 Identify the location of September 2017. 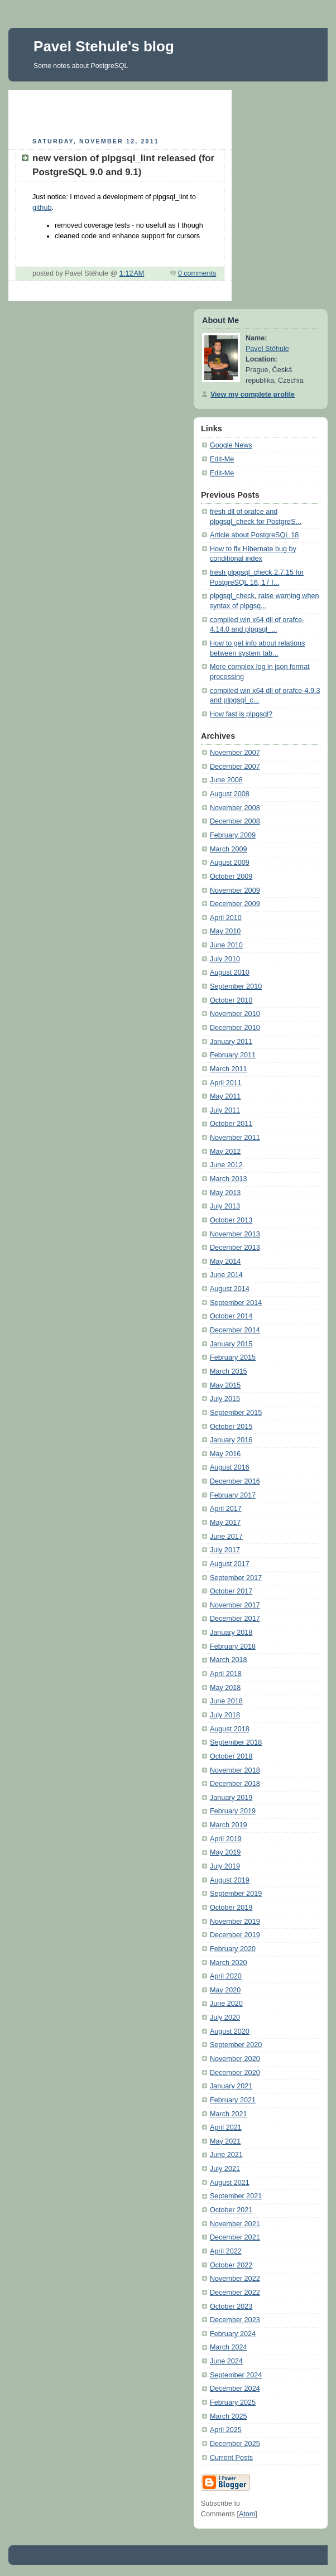
(236, 1578).